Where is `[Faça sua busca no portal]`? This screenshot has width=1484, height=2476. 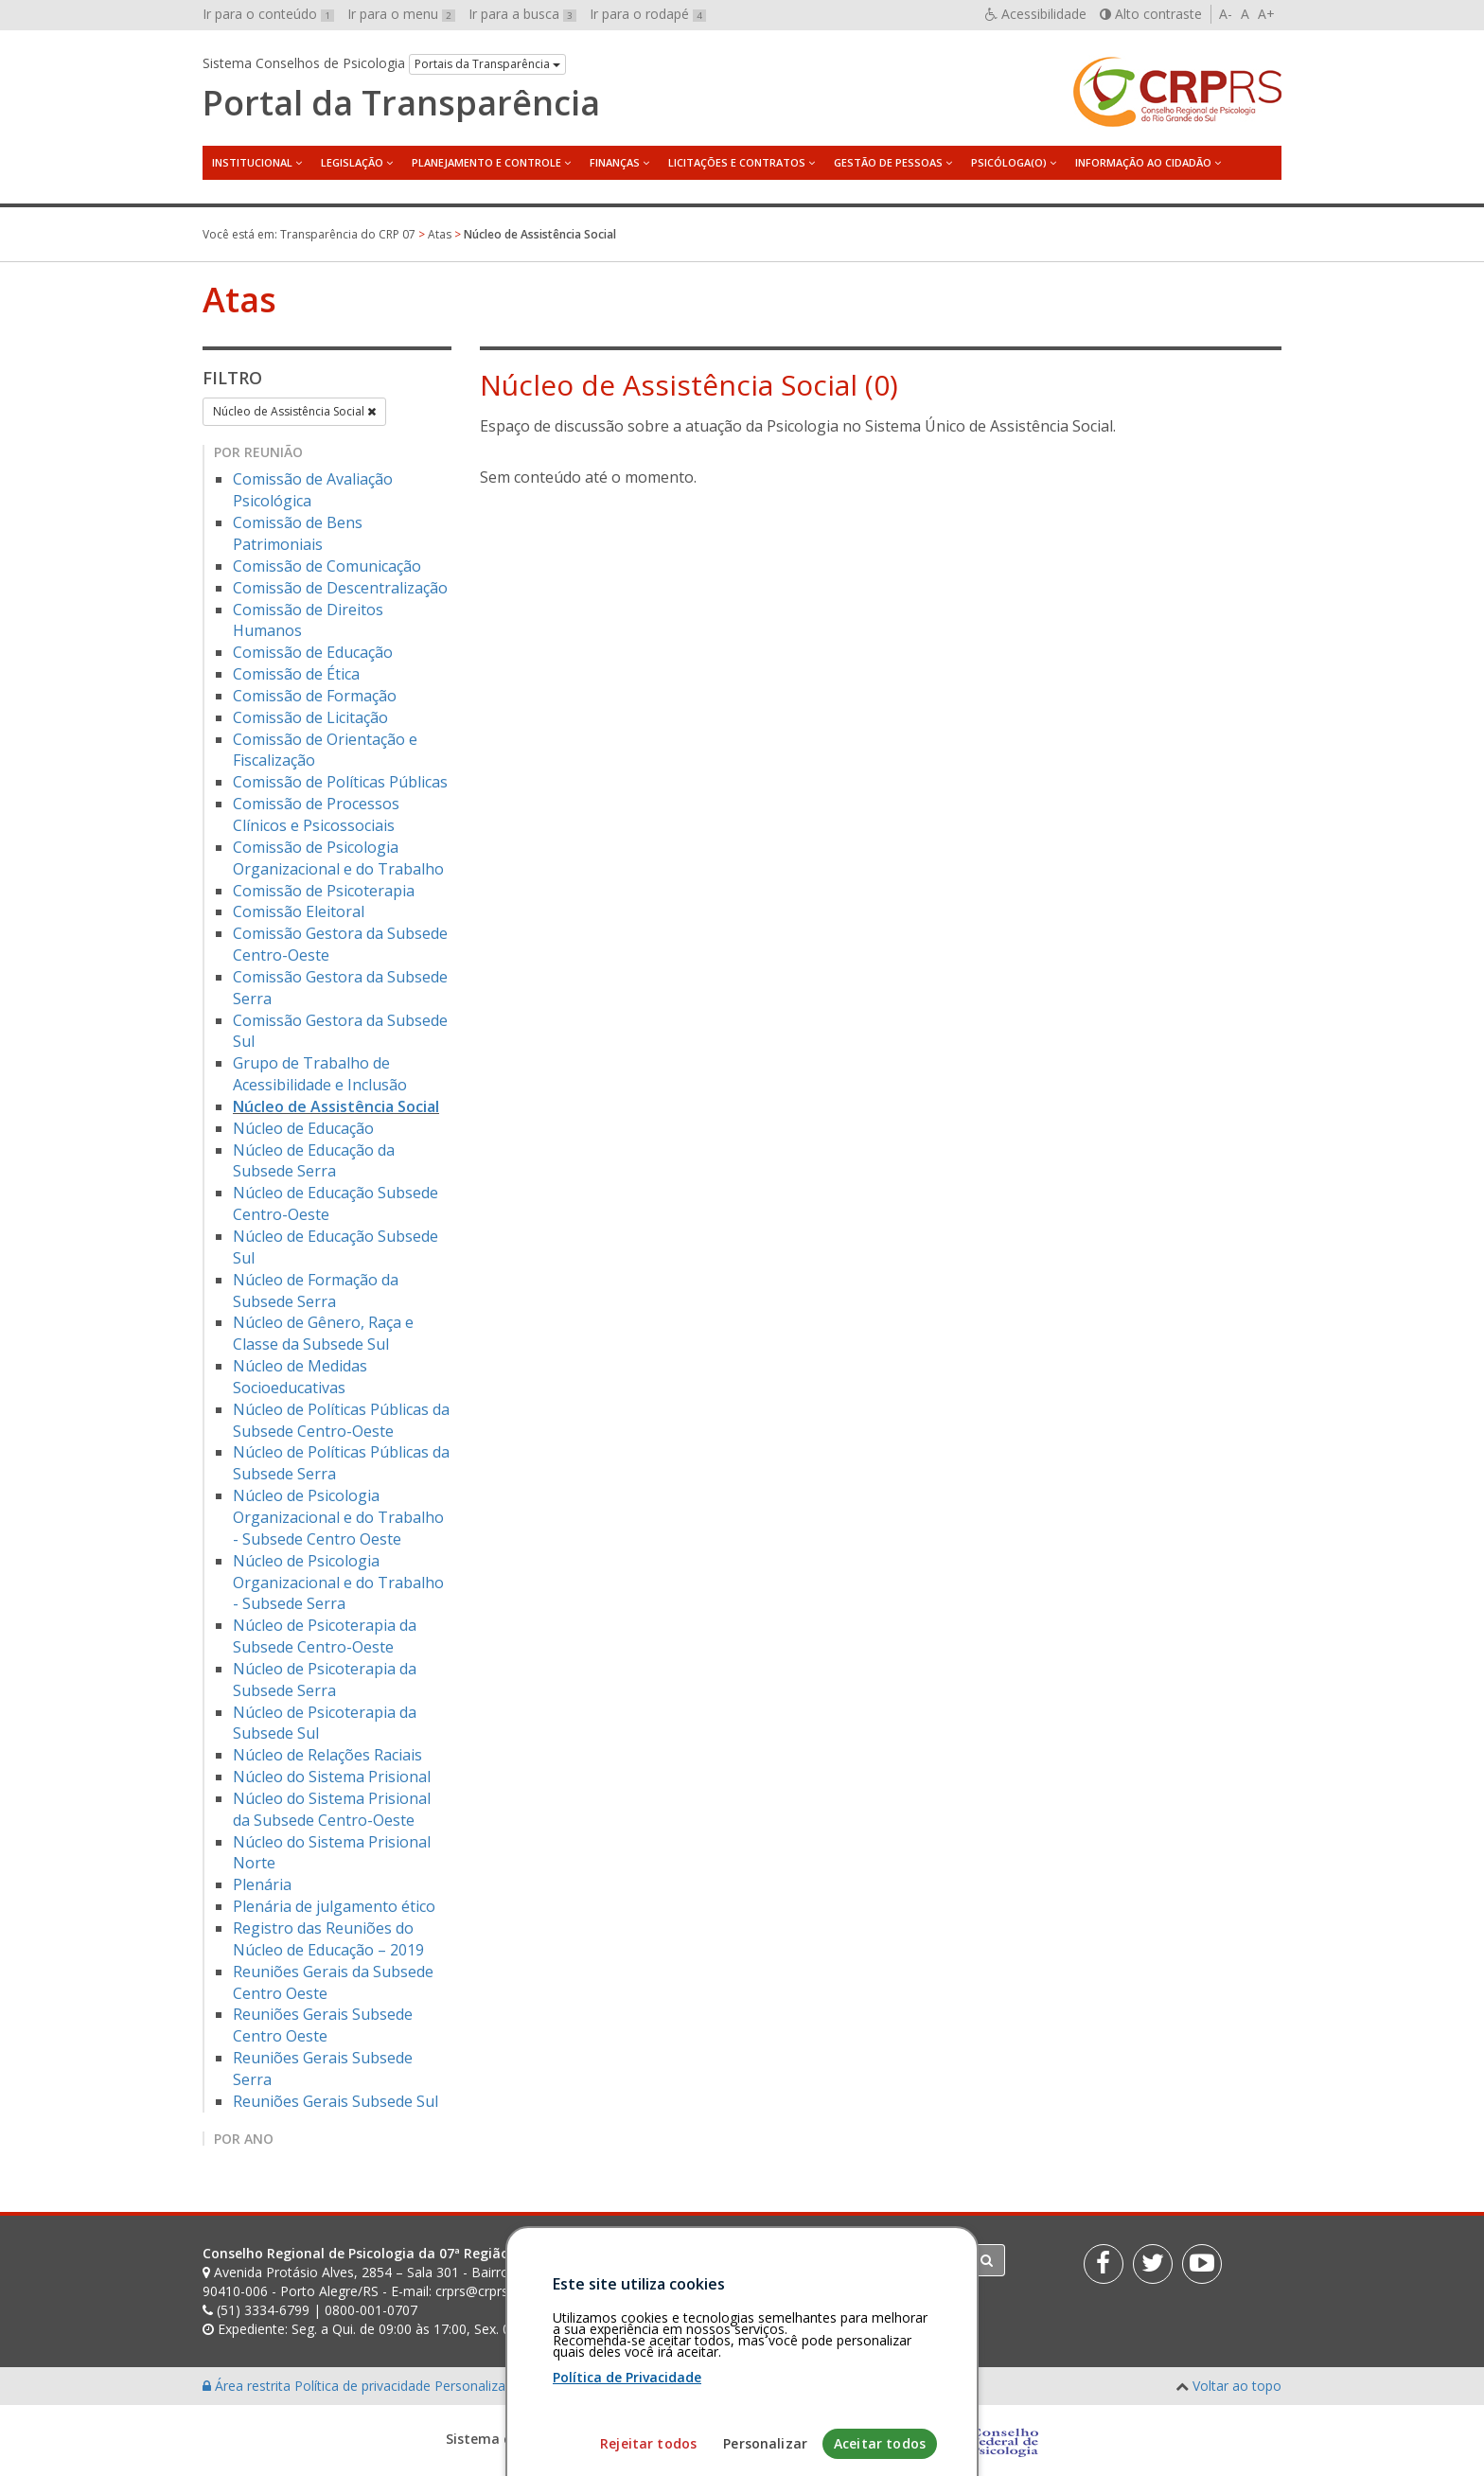
[Faça sua busca no portal] is located at coordinates (816, 2260).